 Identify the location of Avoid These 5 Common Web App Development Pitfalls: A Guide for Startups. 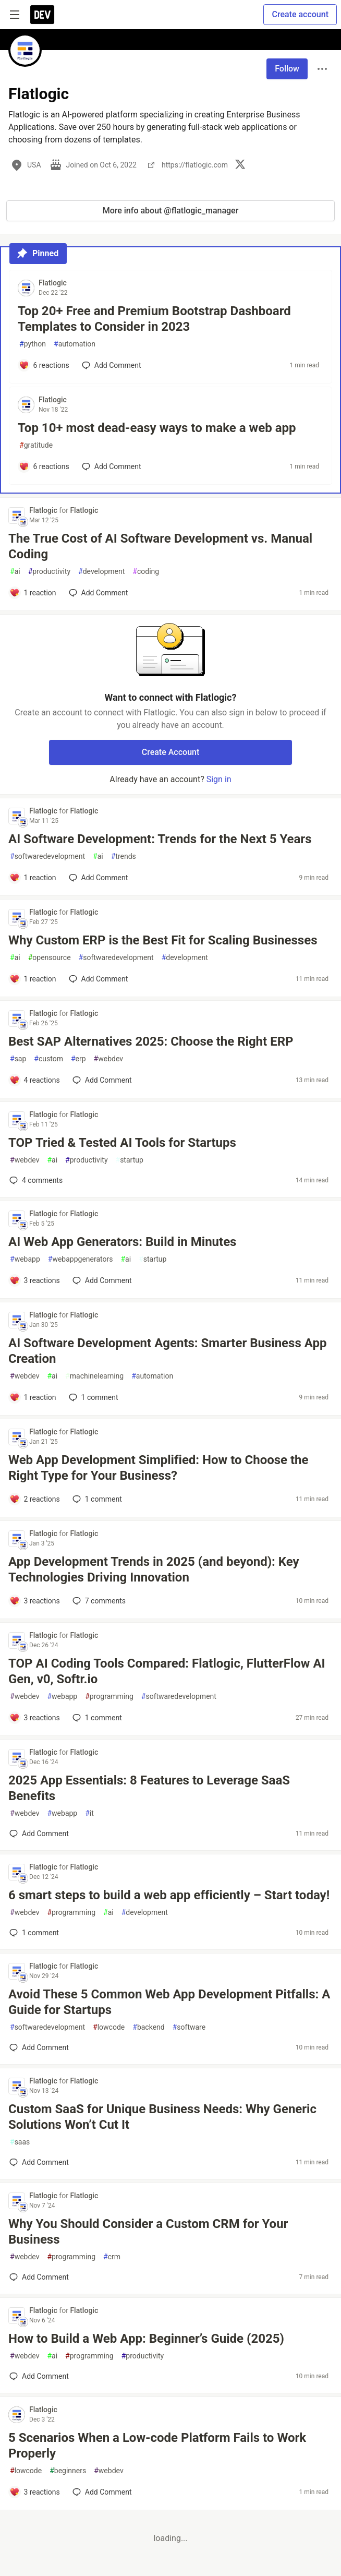
(169, 2002).